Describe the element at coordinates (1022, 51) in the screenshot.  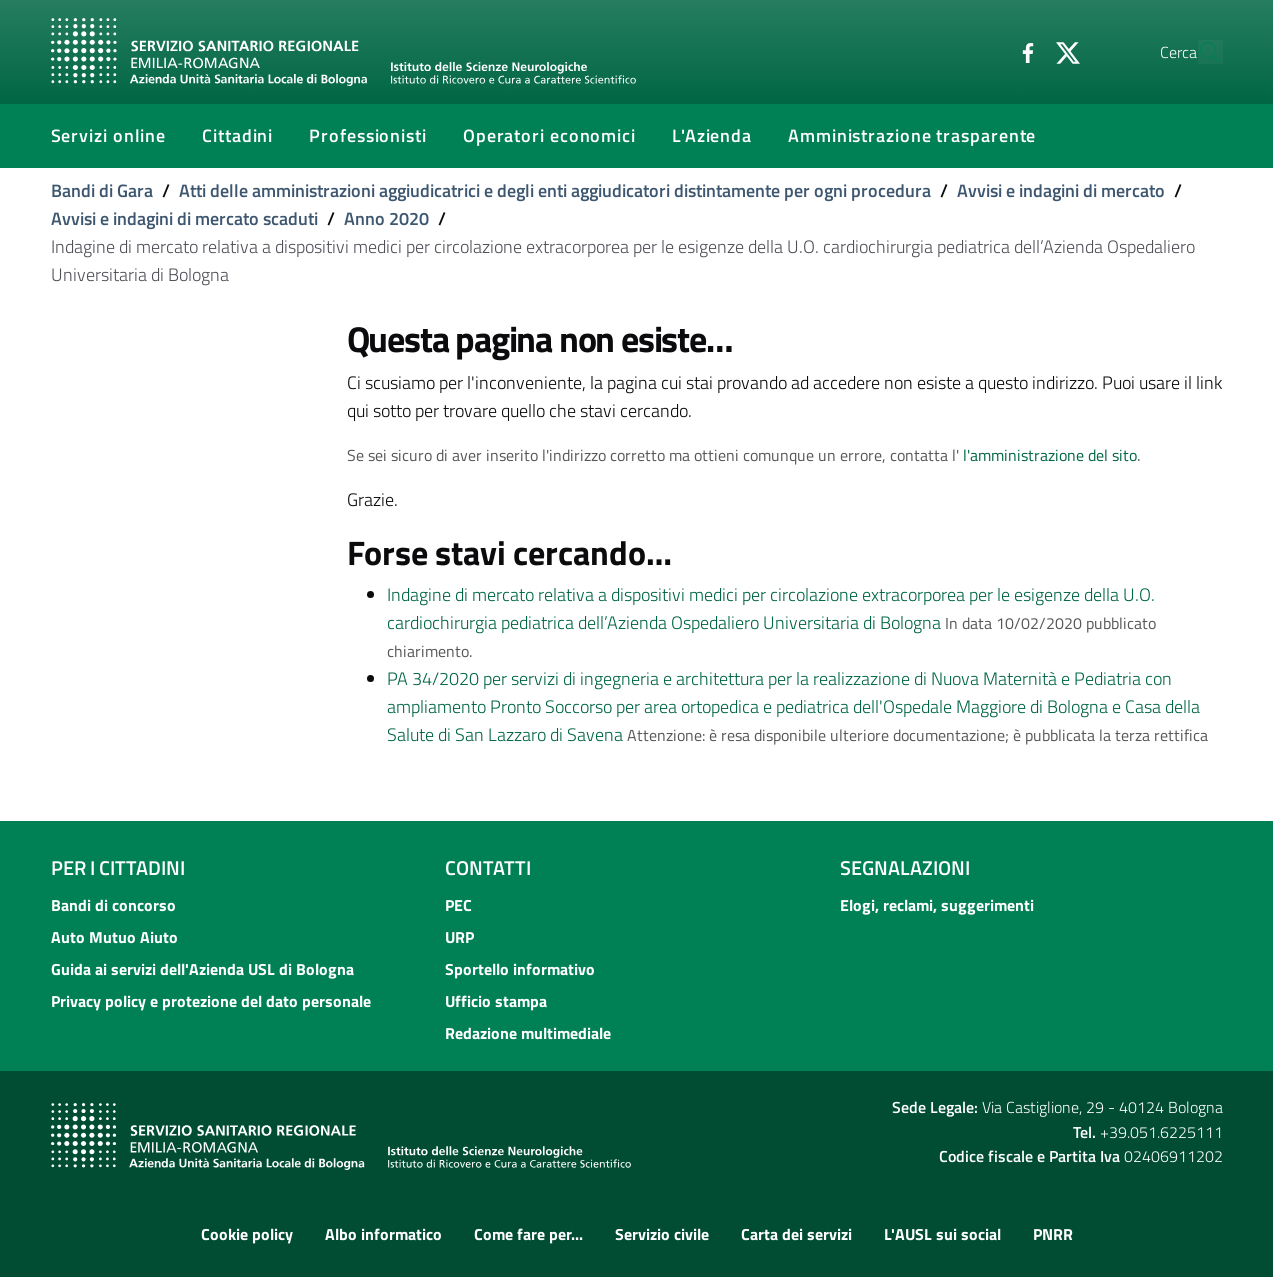
I see `[Twitter]` at that location.